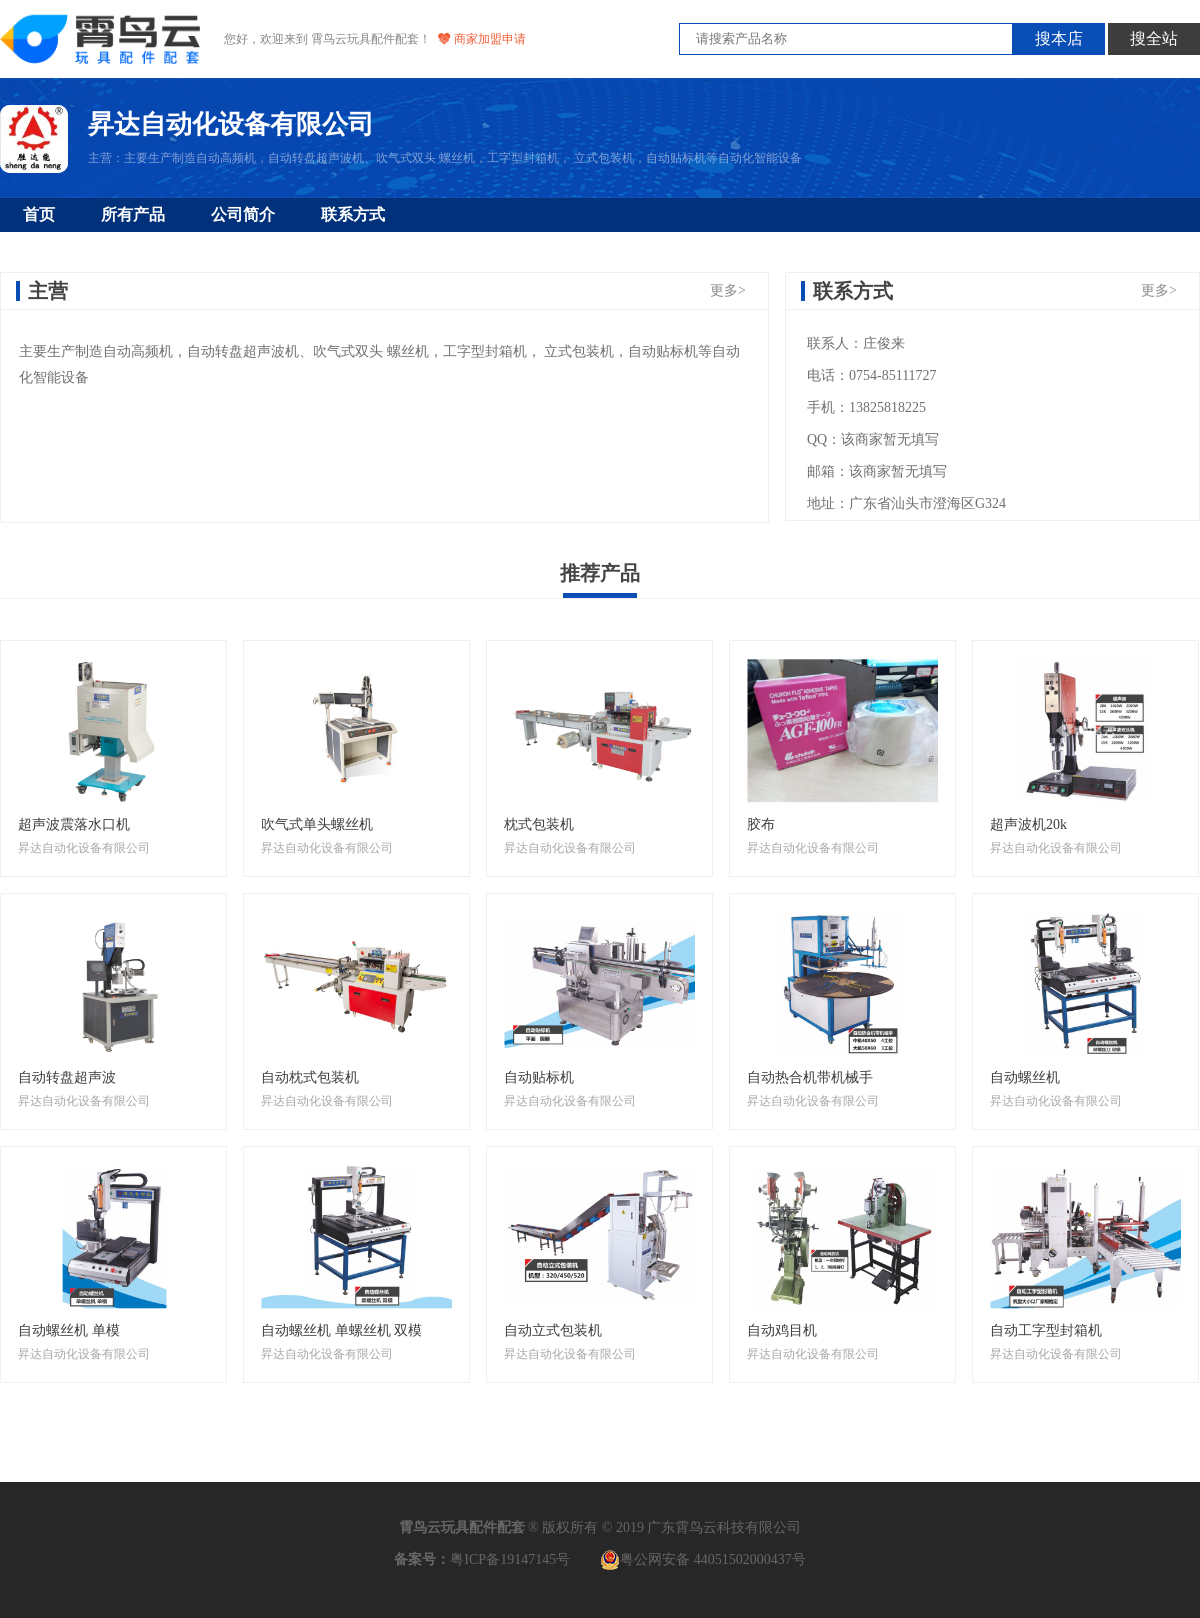 The height and width of the screenshot is (1618, 1200). What do you see at coordinates (133, 214) in the screenshot?
I see `所有产品` at bounding box center [133, 214].